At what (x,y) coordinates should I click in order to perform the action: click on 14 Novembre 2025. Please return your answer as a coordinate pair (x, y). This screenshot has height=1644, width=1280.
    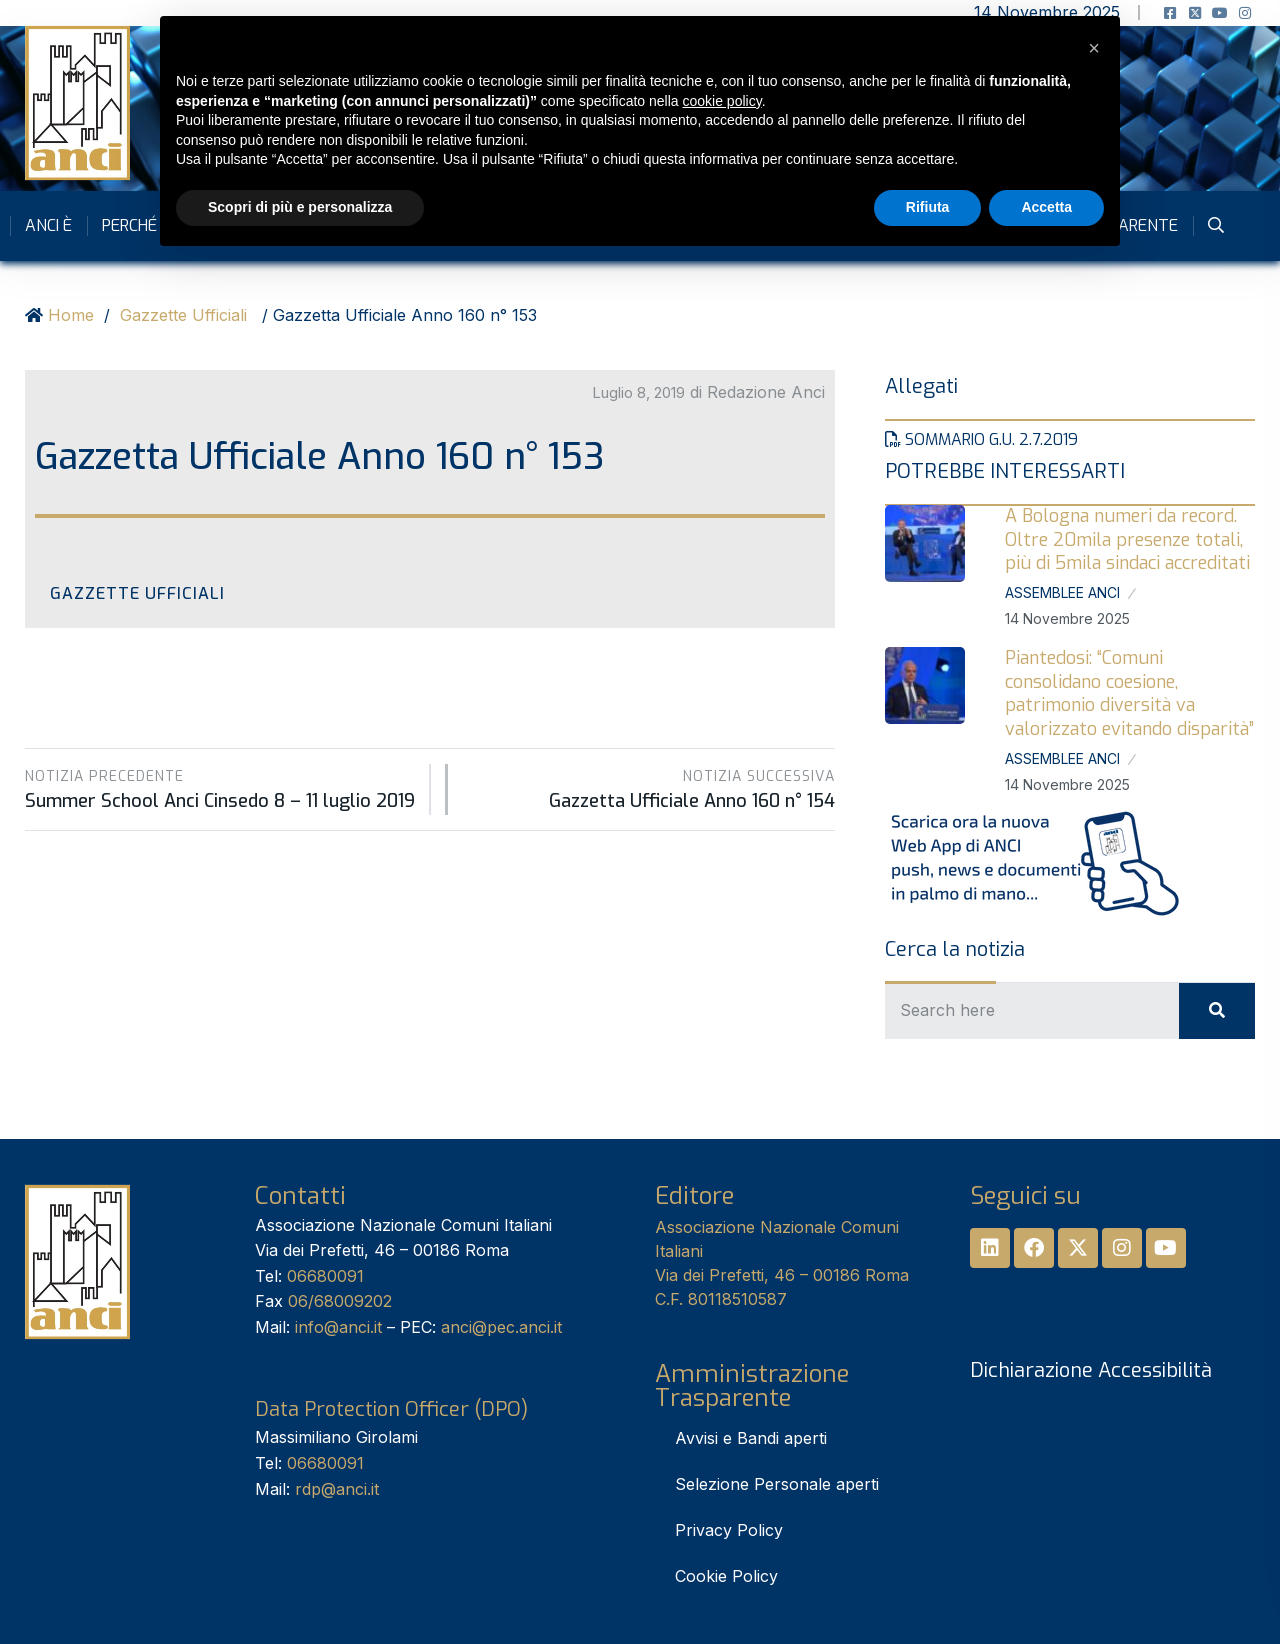
    Looking at the image, I should click on (1067, 618).